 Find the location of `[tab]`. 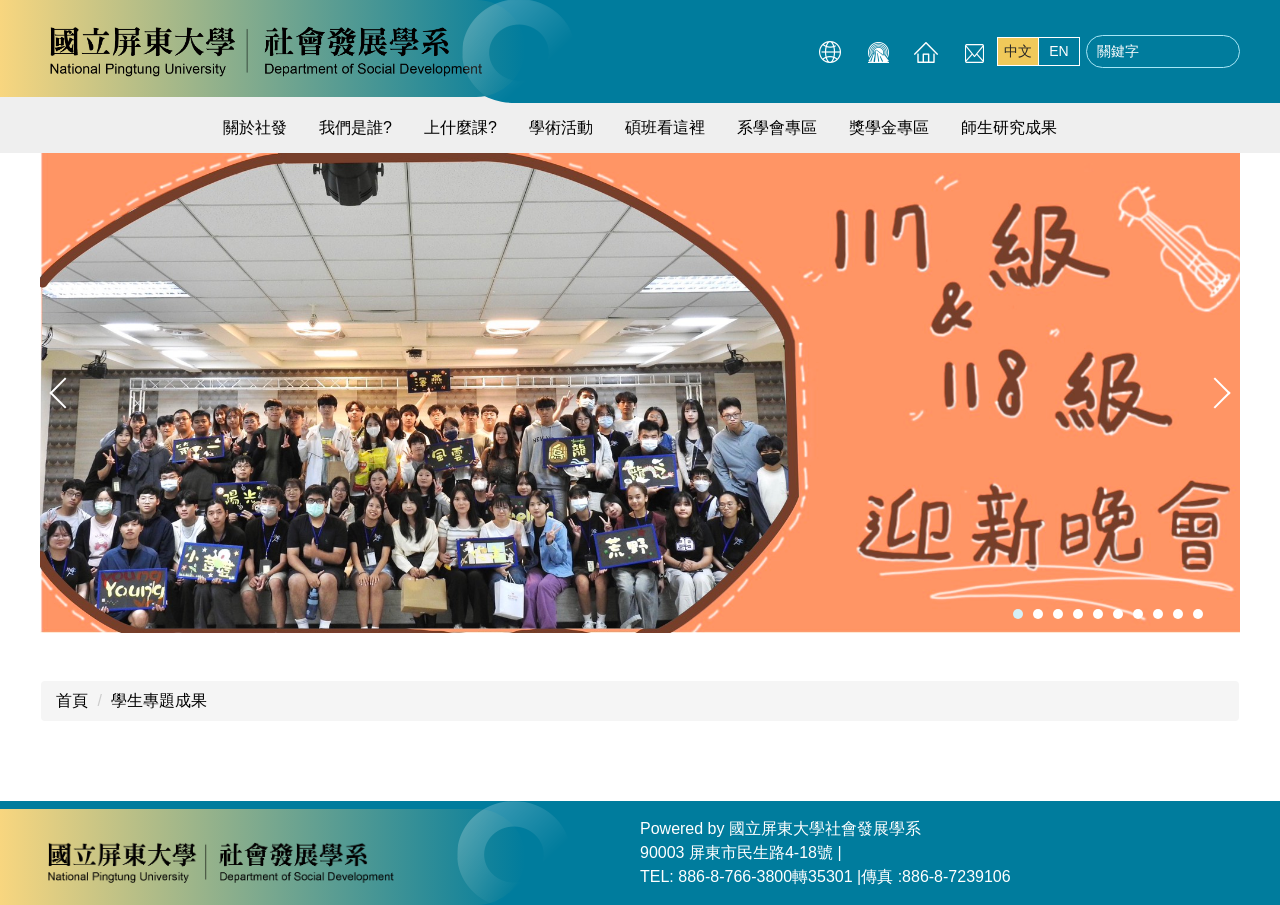

[tab] is located at coordinates (1018, 614).